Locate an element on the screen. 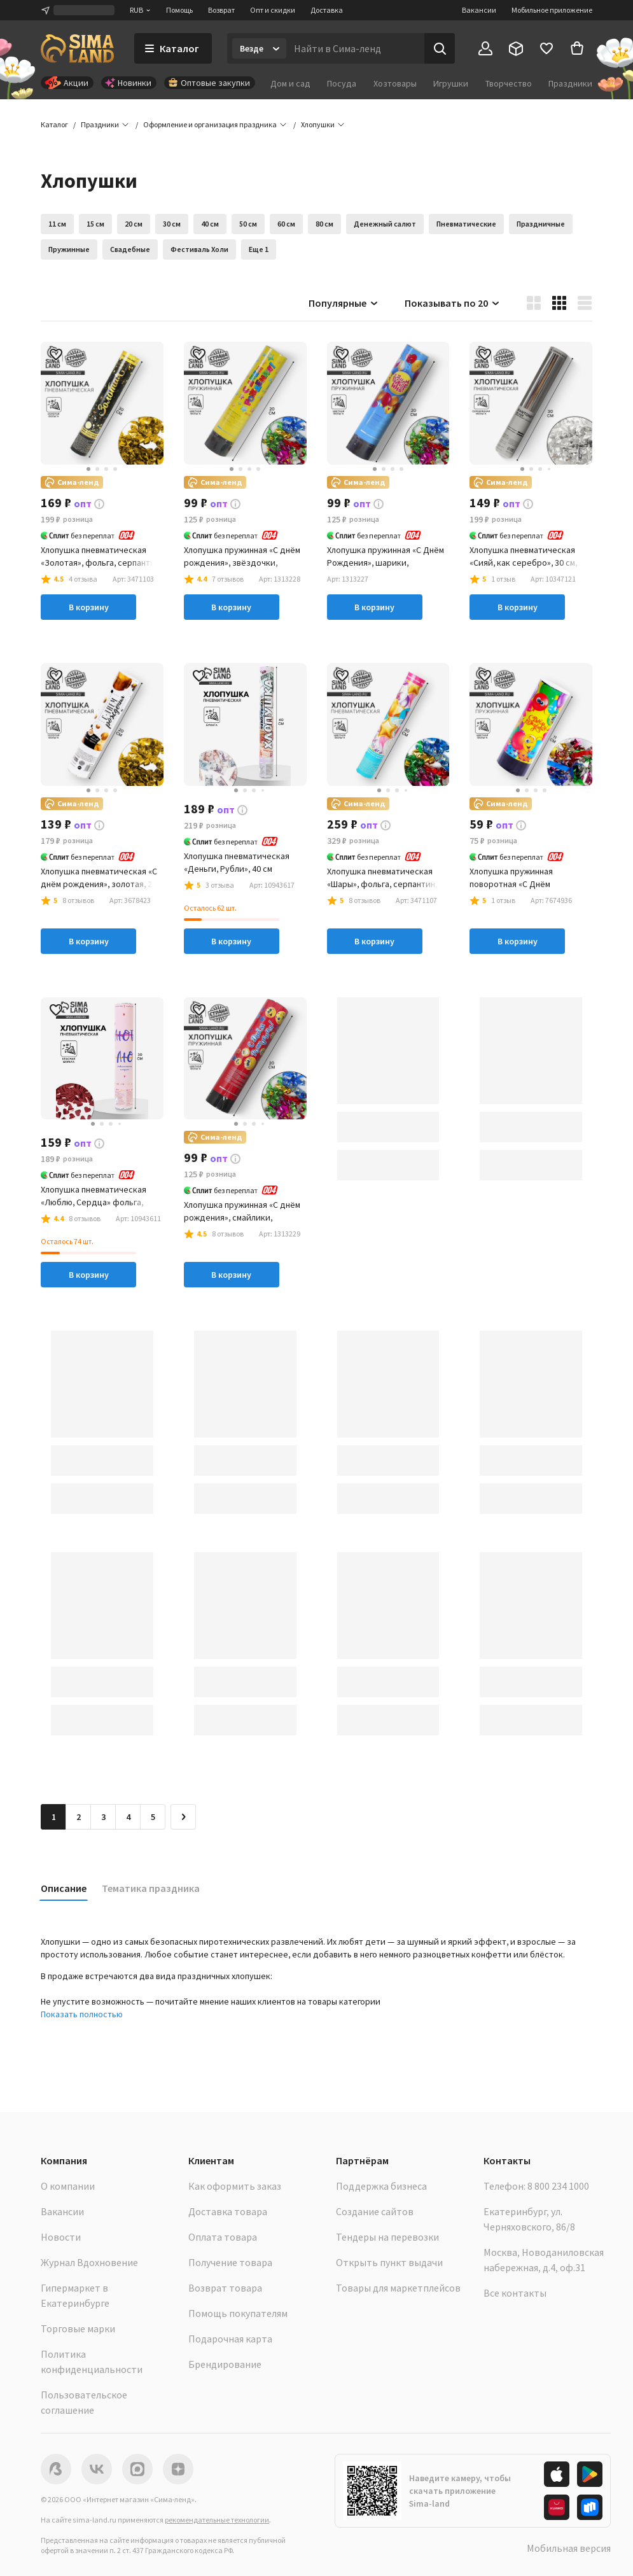 The height and width of the screenshot is (2576, 633). Хозтовары is located at coordinates (395, 83).